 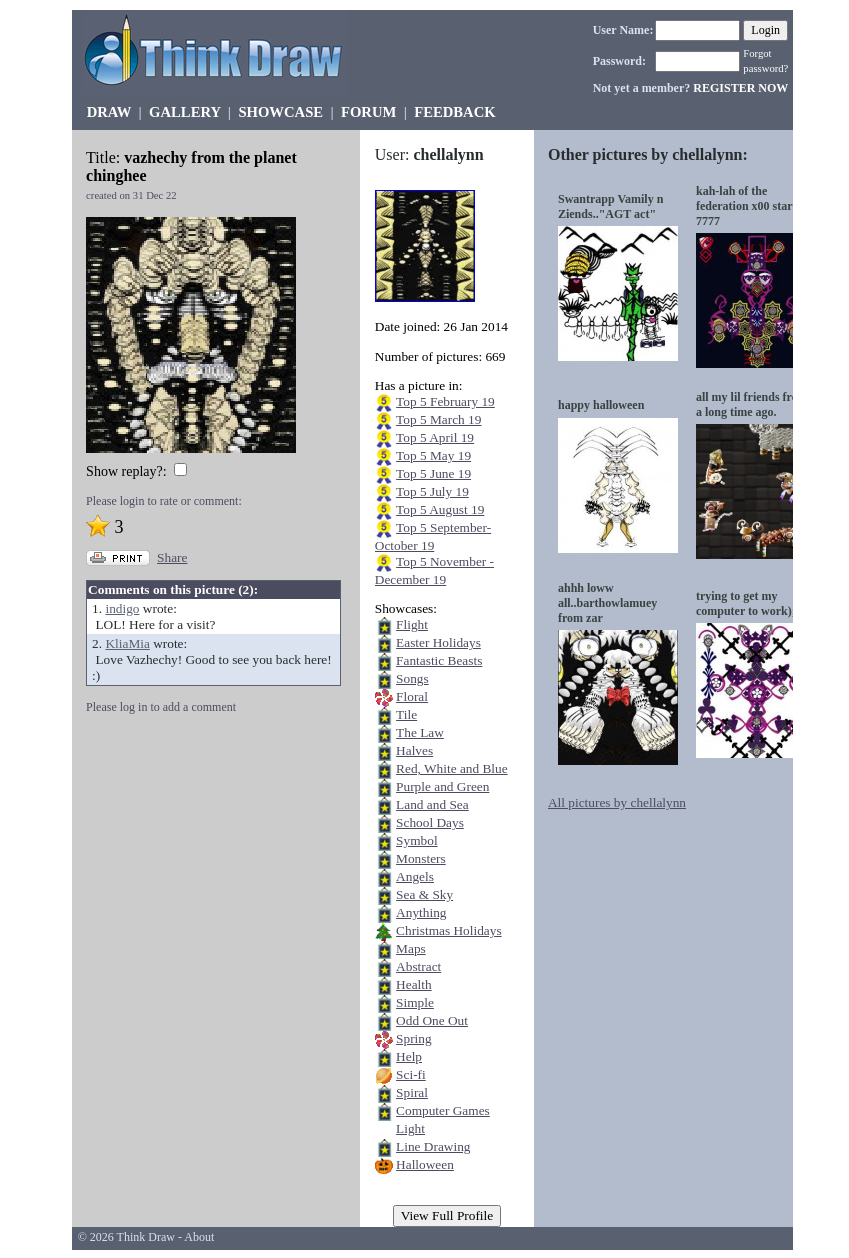 I want to click on Sea & Sky, so click(x=424, y=894).